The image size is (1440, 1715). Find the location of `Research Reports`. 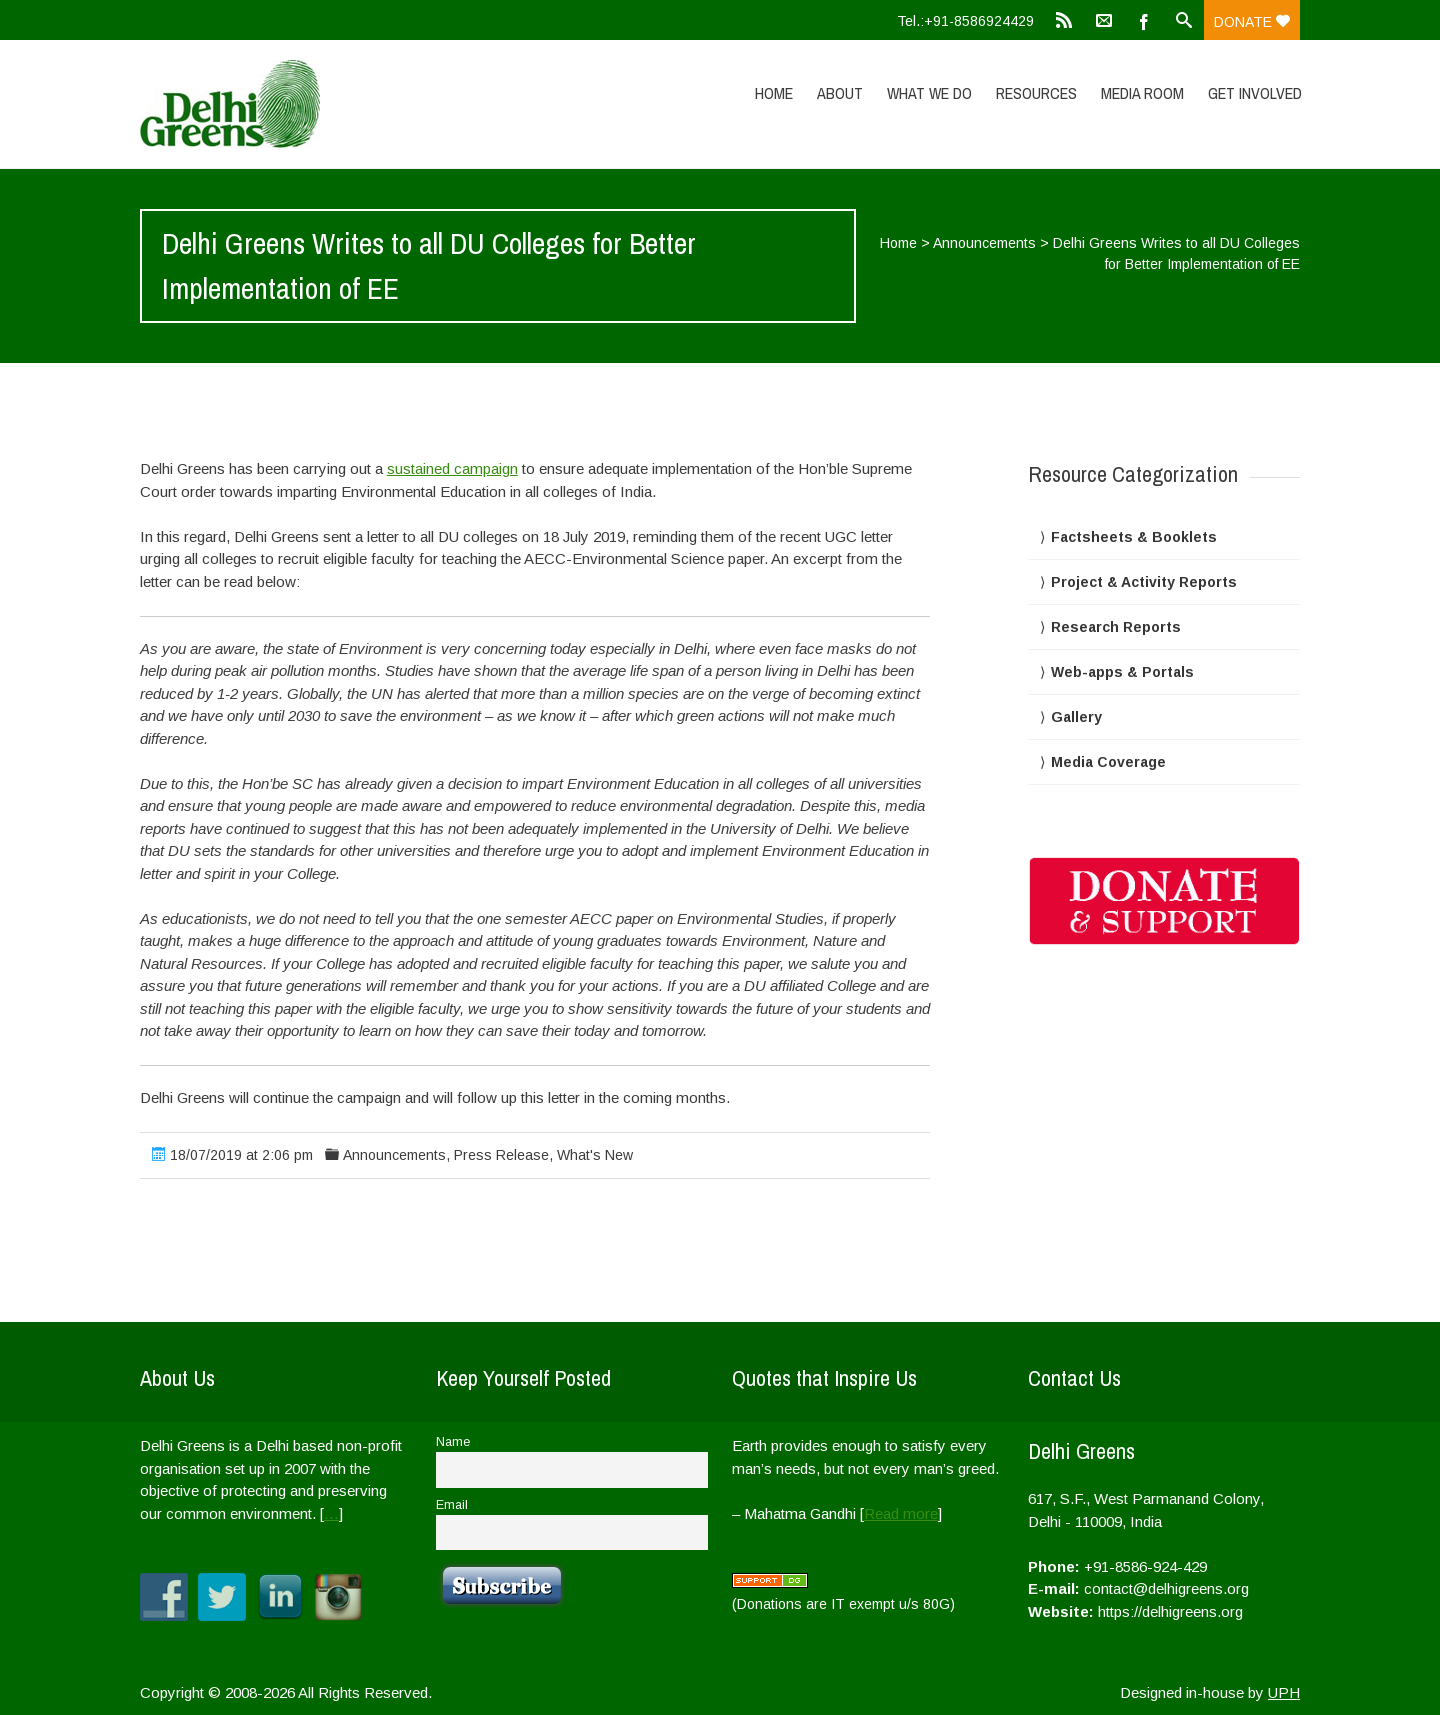

Research Reports is located at coordinates (1116, 627).